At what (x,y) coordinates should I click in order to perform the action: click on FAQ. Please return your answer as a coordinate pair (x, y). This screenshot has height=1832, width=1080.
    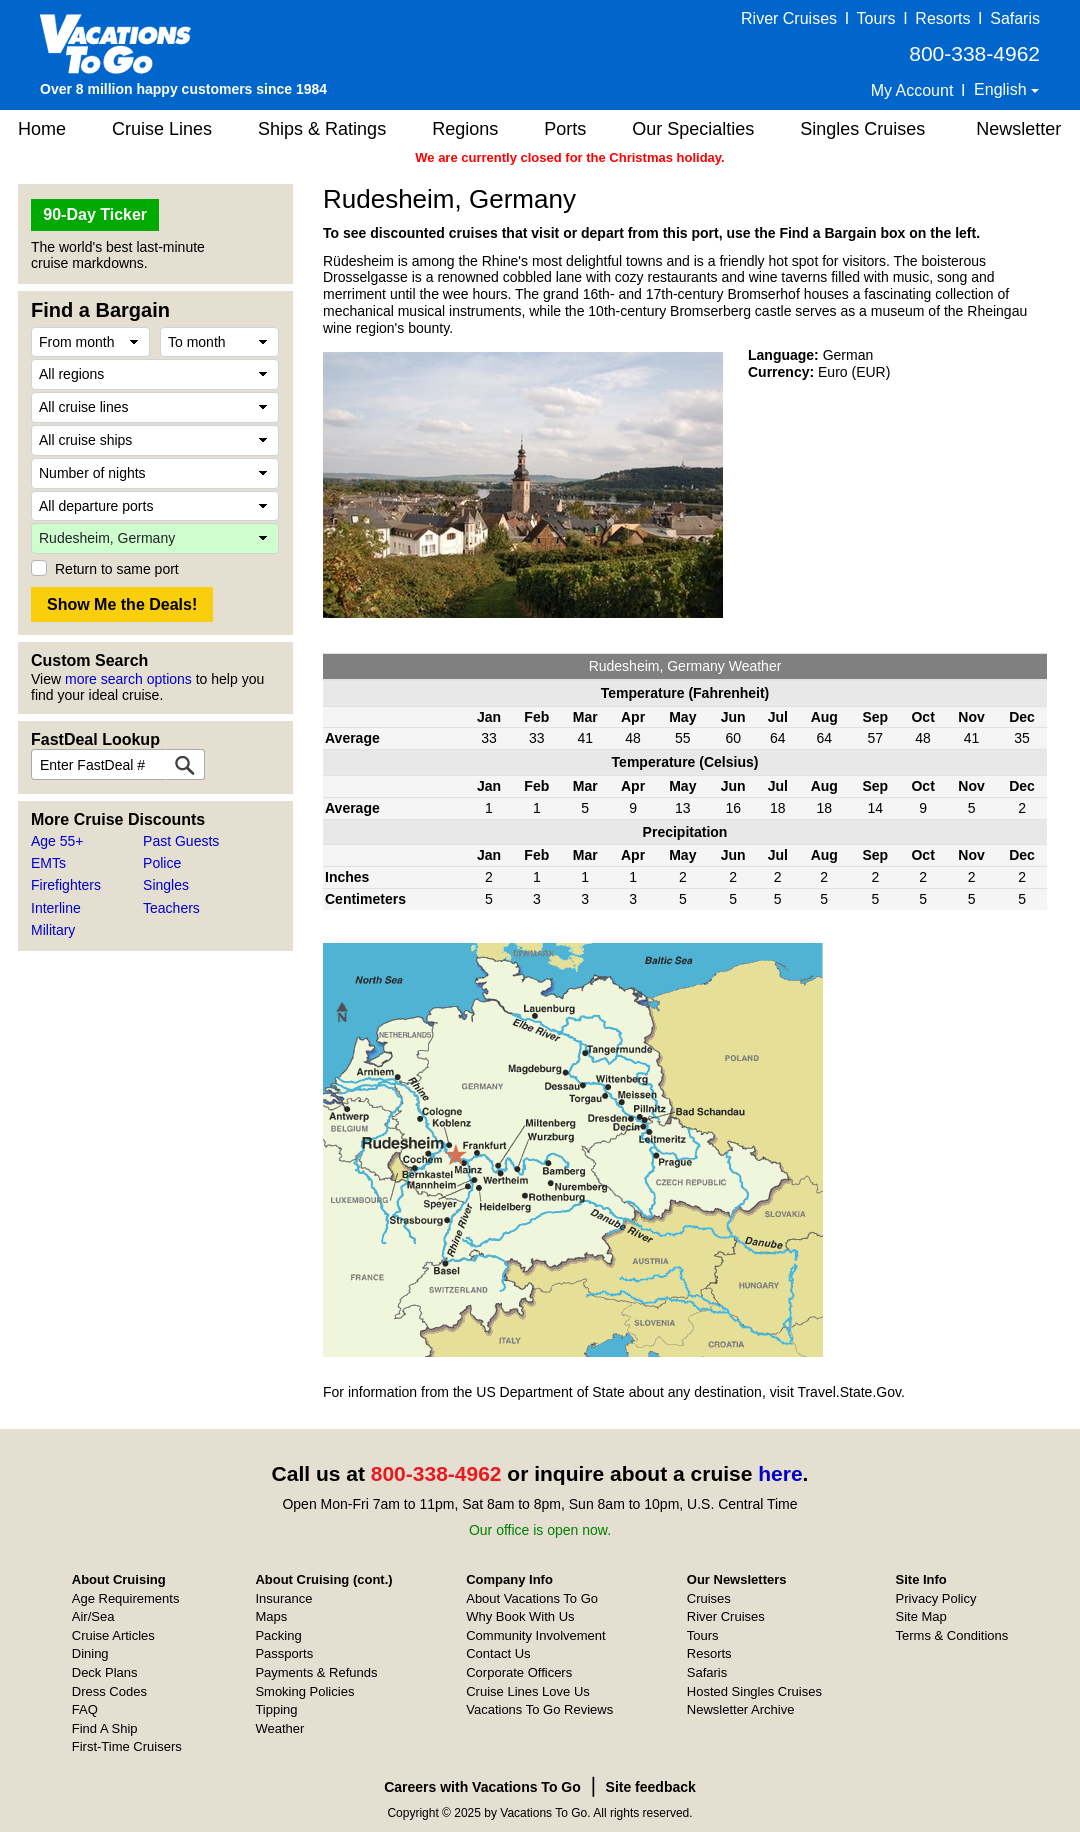
    Looking at the image, I should click on (85, 1709).